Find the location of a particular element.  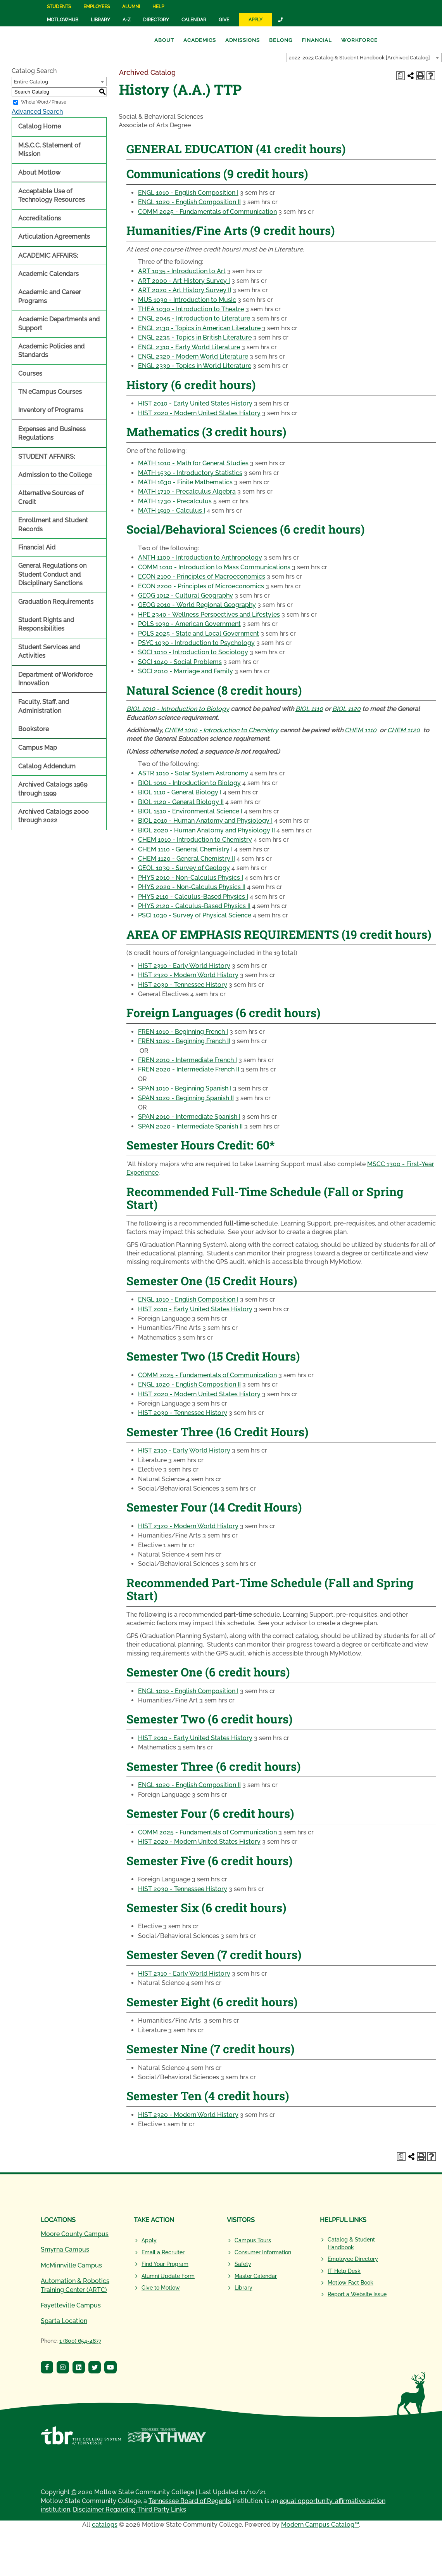

FREN 1020 - Beginning French II [View course details for FREN 1020 - Beginning French II] is located at coordinates (184, 1041).